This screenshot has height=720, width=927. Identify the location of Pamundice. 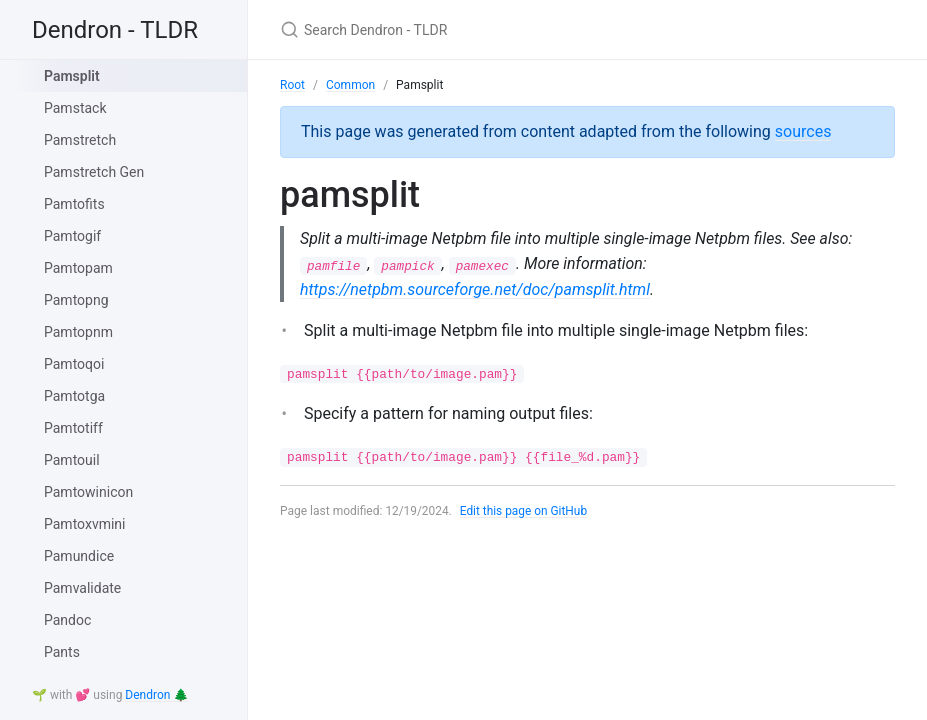
(79, 556).